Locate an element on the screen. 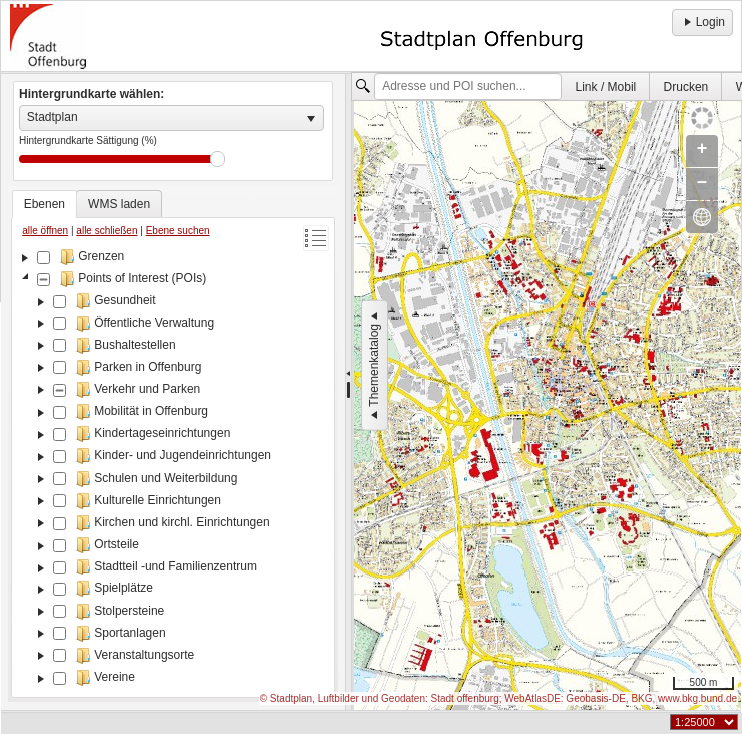  [separator] is located at coordinates (348, 392).